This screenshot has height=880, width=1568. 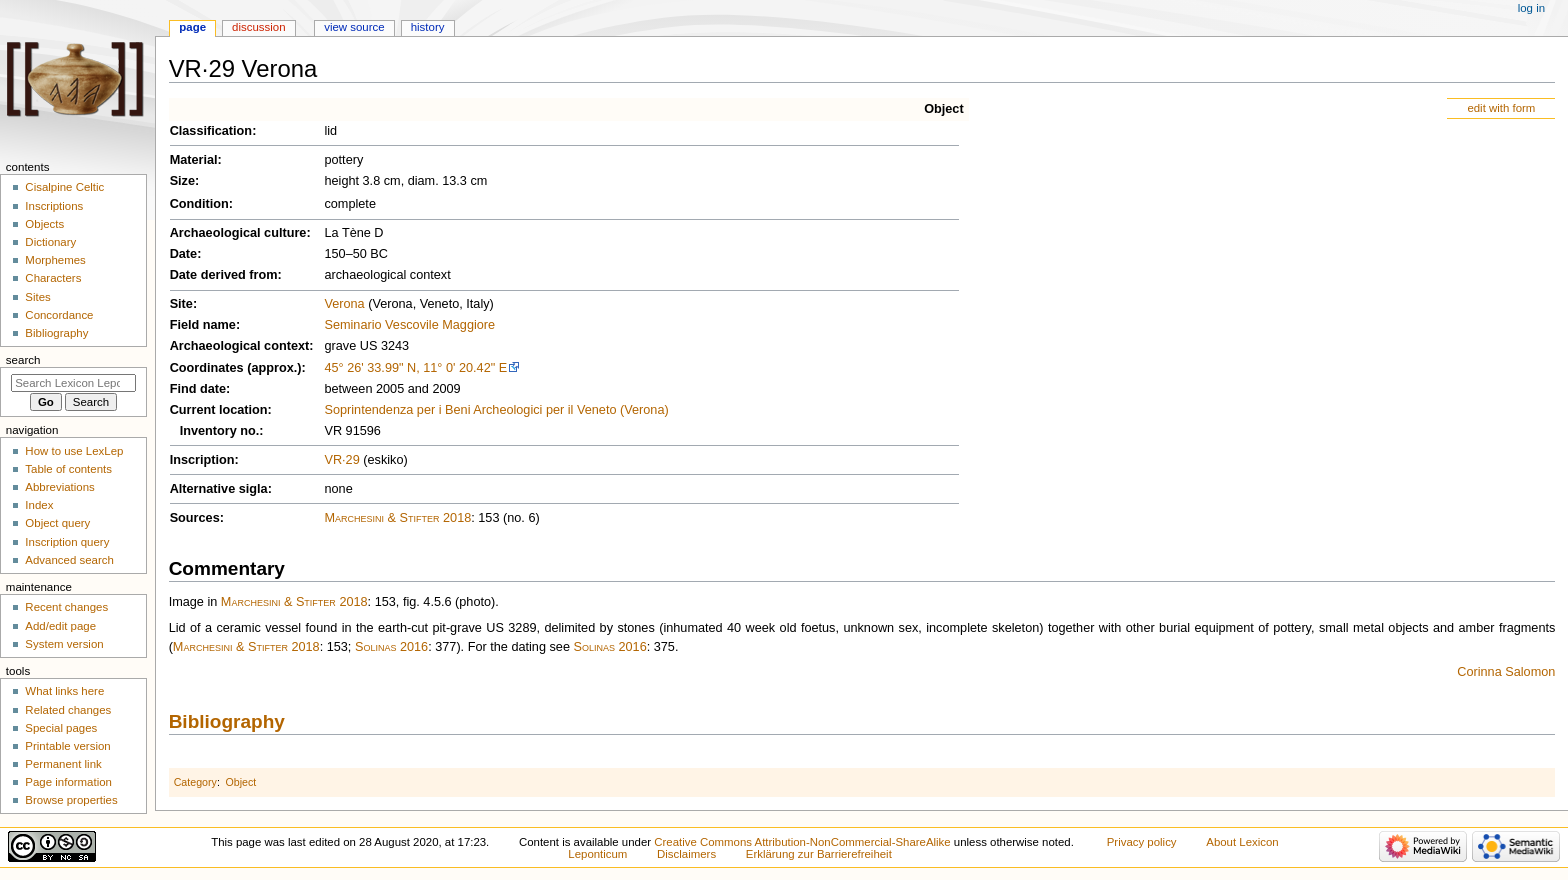 I want to click on What links here, so click(x=64, y=691).